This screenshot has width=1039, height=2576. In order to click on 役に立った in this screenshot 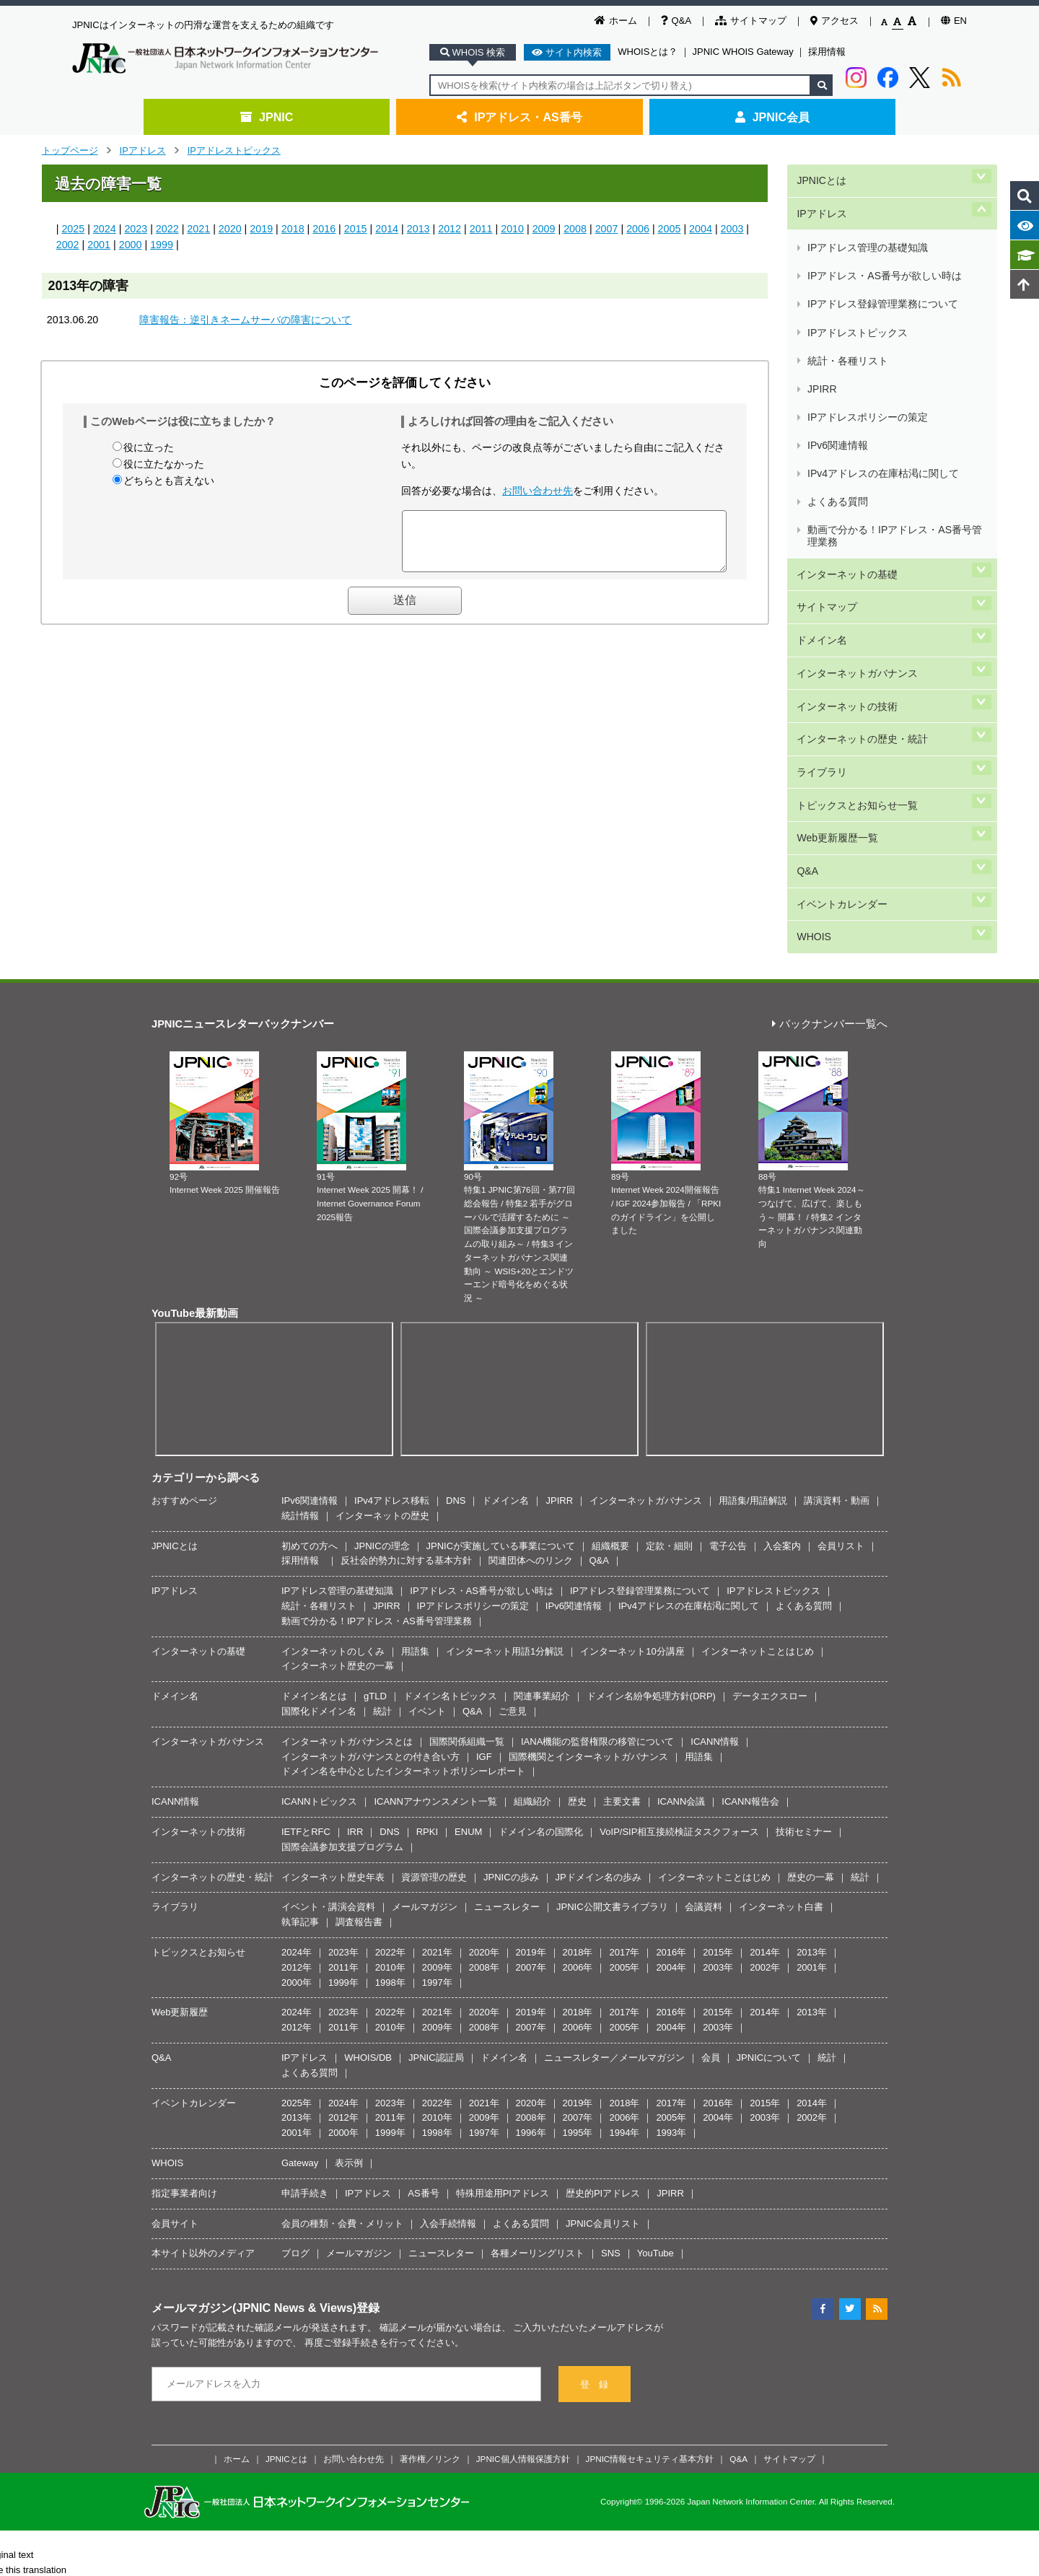, I will do `click(148, 447)`.